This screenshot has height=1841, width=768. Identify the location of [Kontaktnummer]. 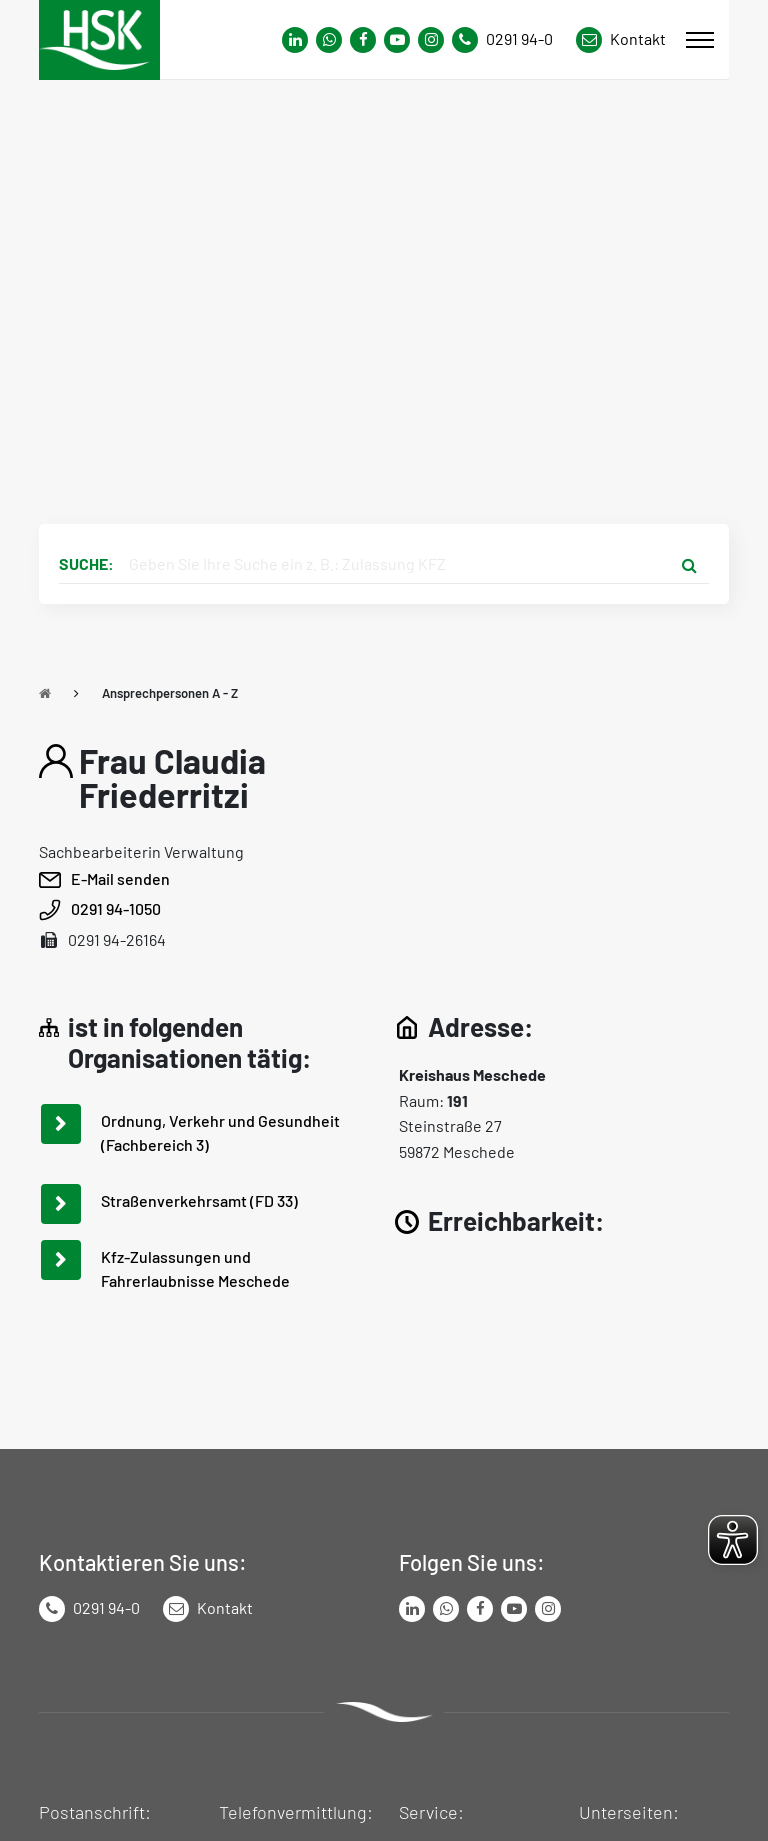
(510, 40).